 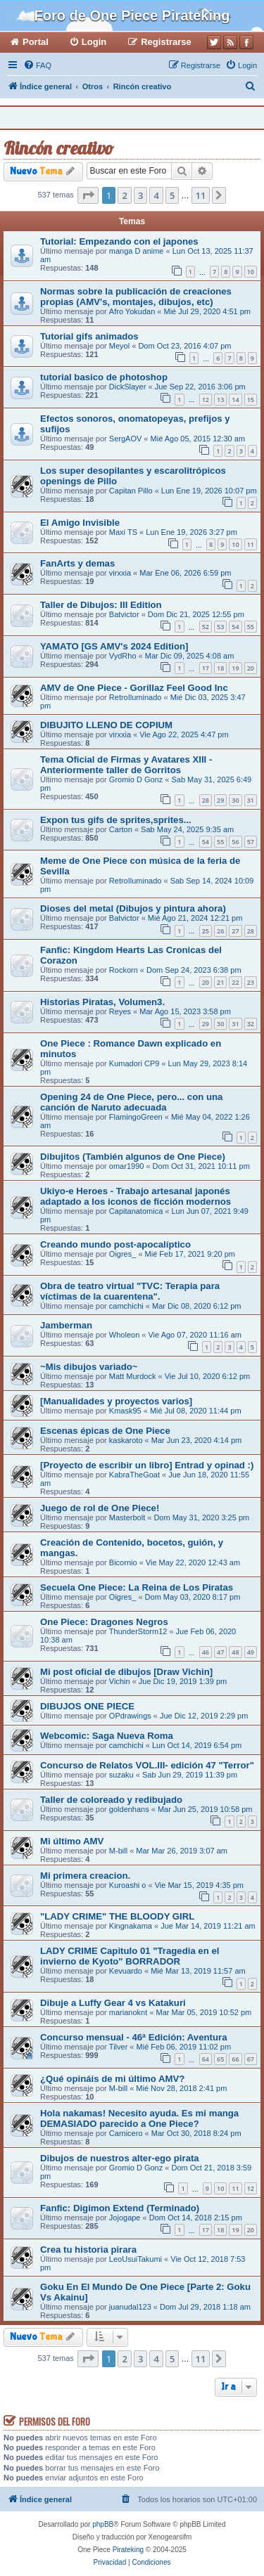 What do you see at coordinates (235, 982) in the screenshot?
I see `22` at bounding box center [235, 982].